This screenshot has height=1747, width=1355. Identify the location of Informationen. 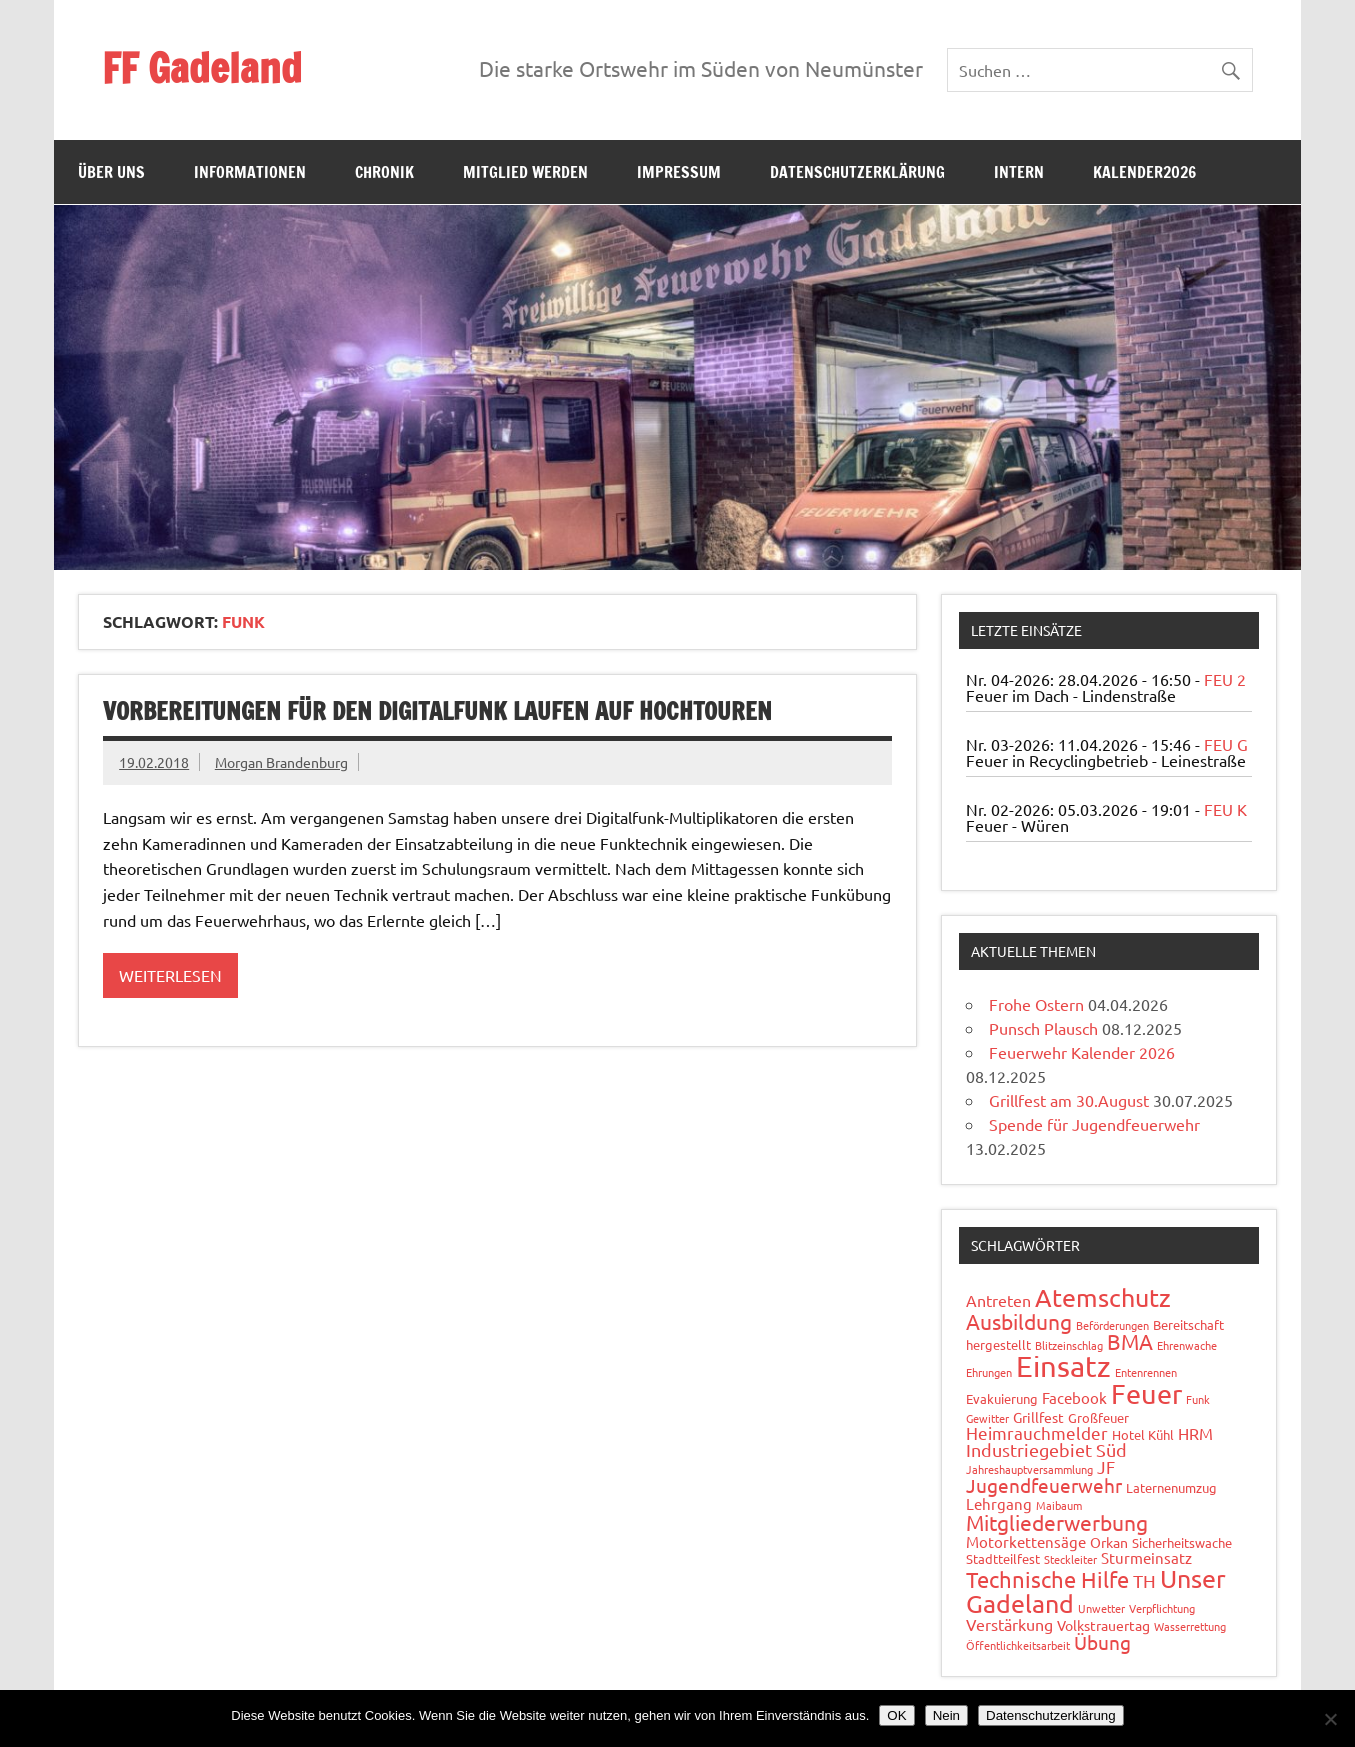
(250, 172).